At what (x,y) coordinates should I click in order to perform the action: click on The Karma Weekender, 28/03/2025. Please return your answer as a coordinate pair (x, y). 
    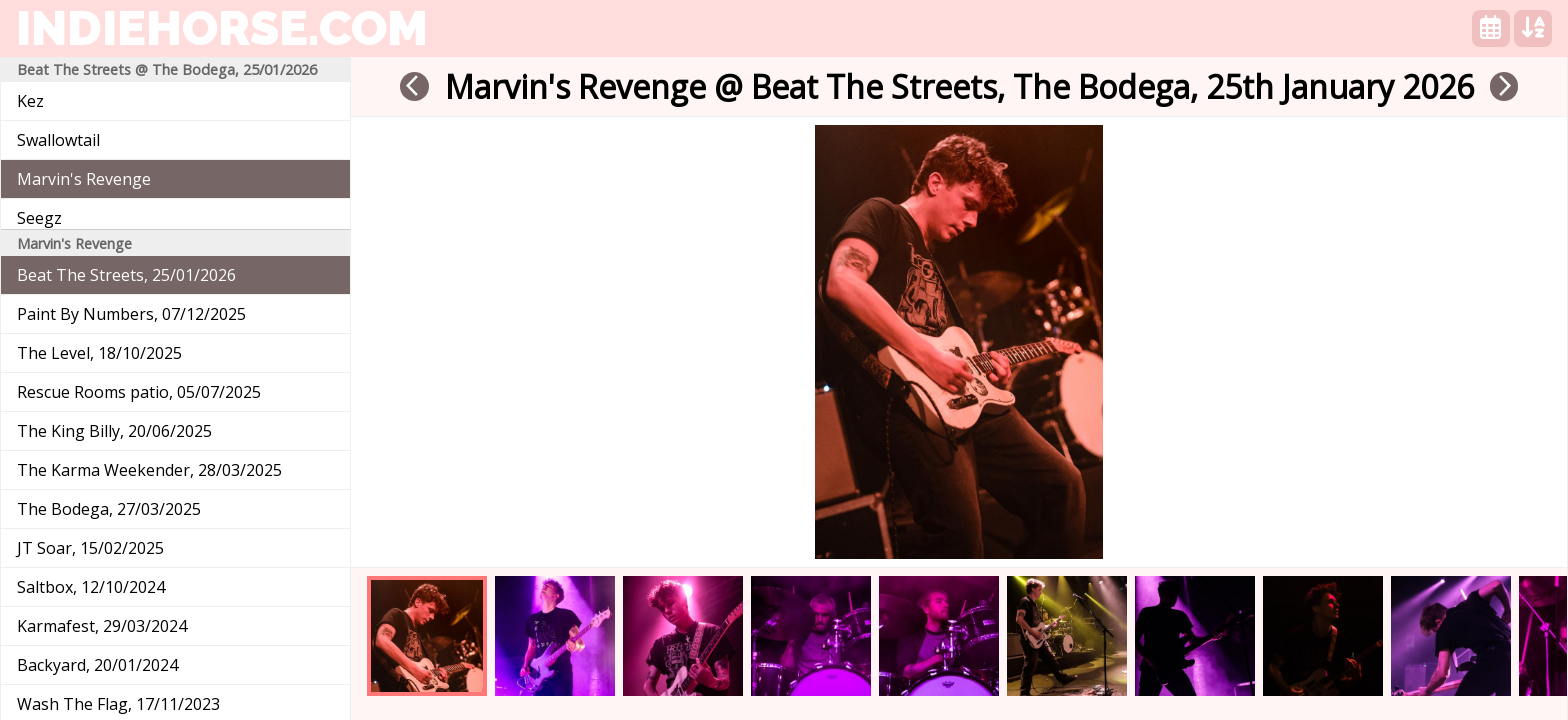
    Looking at the image, I should click on (149, 470).